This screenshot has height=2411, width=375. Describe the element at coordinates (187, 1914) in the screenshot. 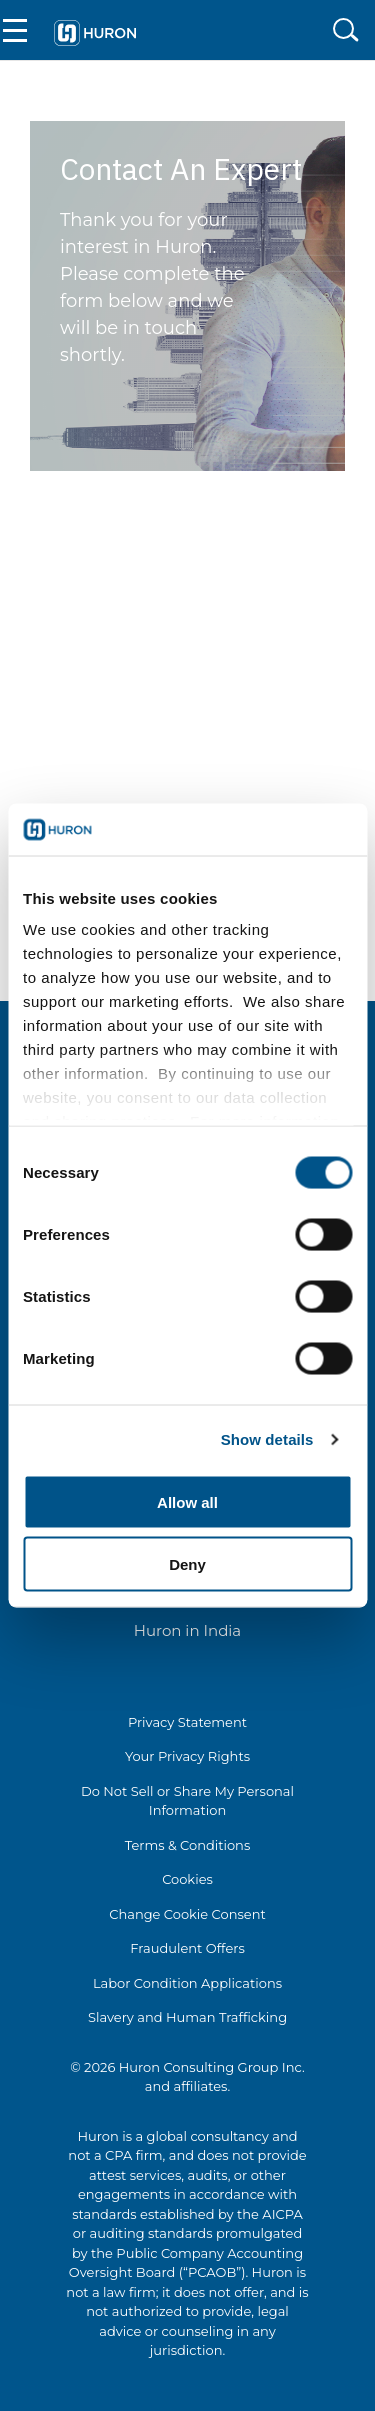

I see `Change Cookie Consent` at that location.